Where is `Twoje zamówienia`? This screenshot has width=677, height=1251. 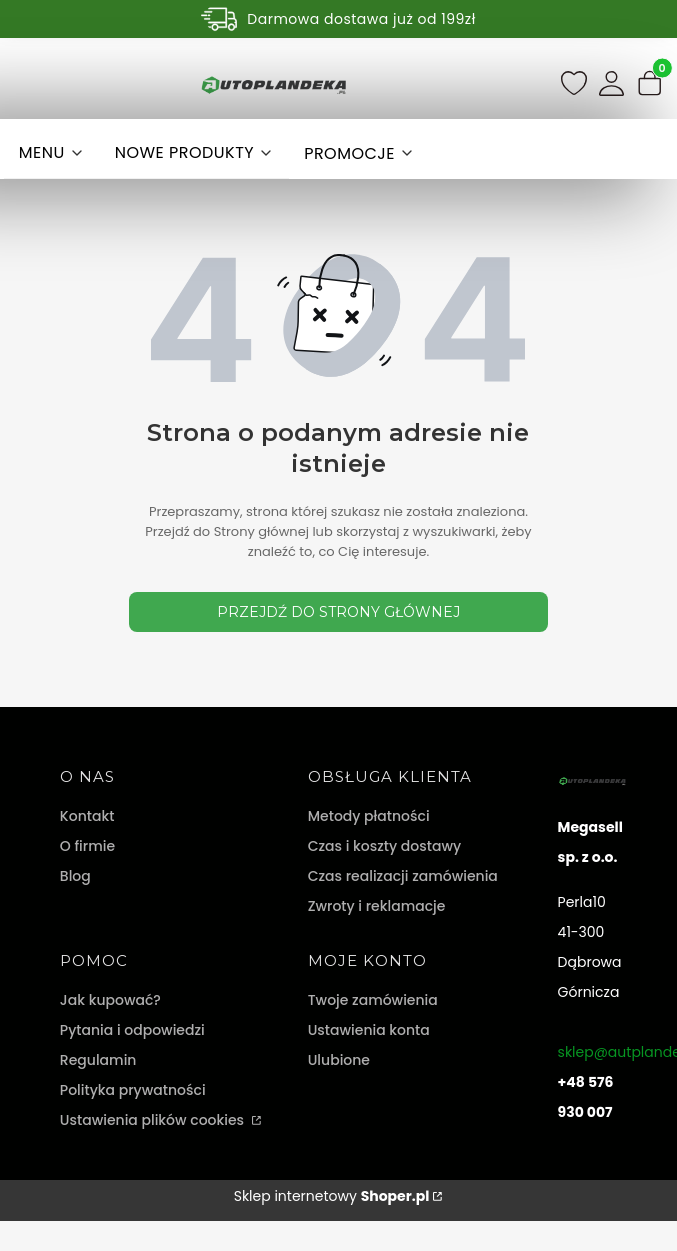 Twoje zamówienia is located at coordinates (373, 1000).